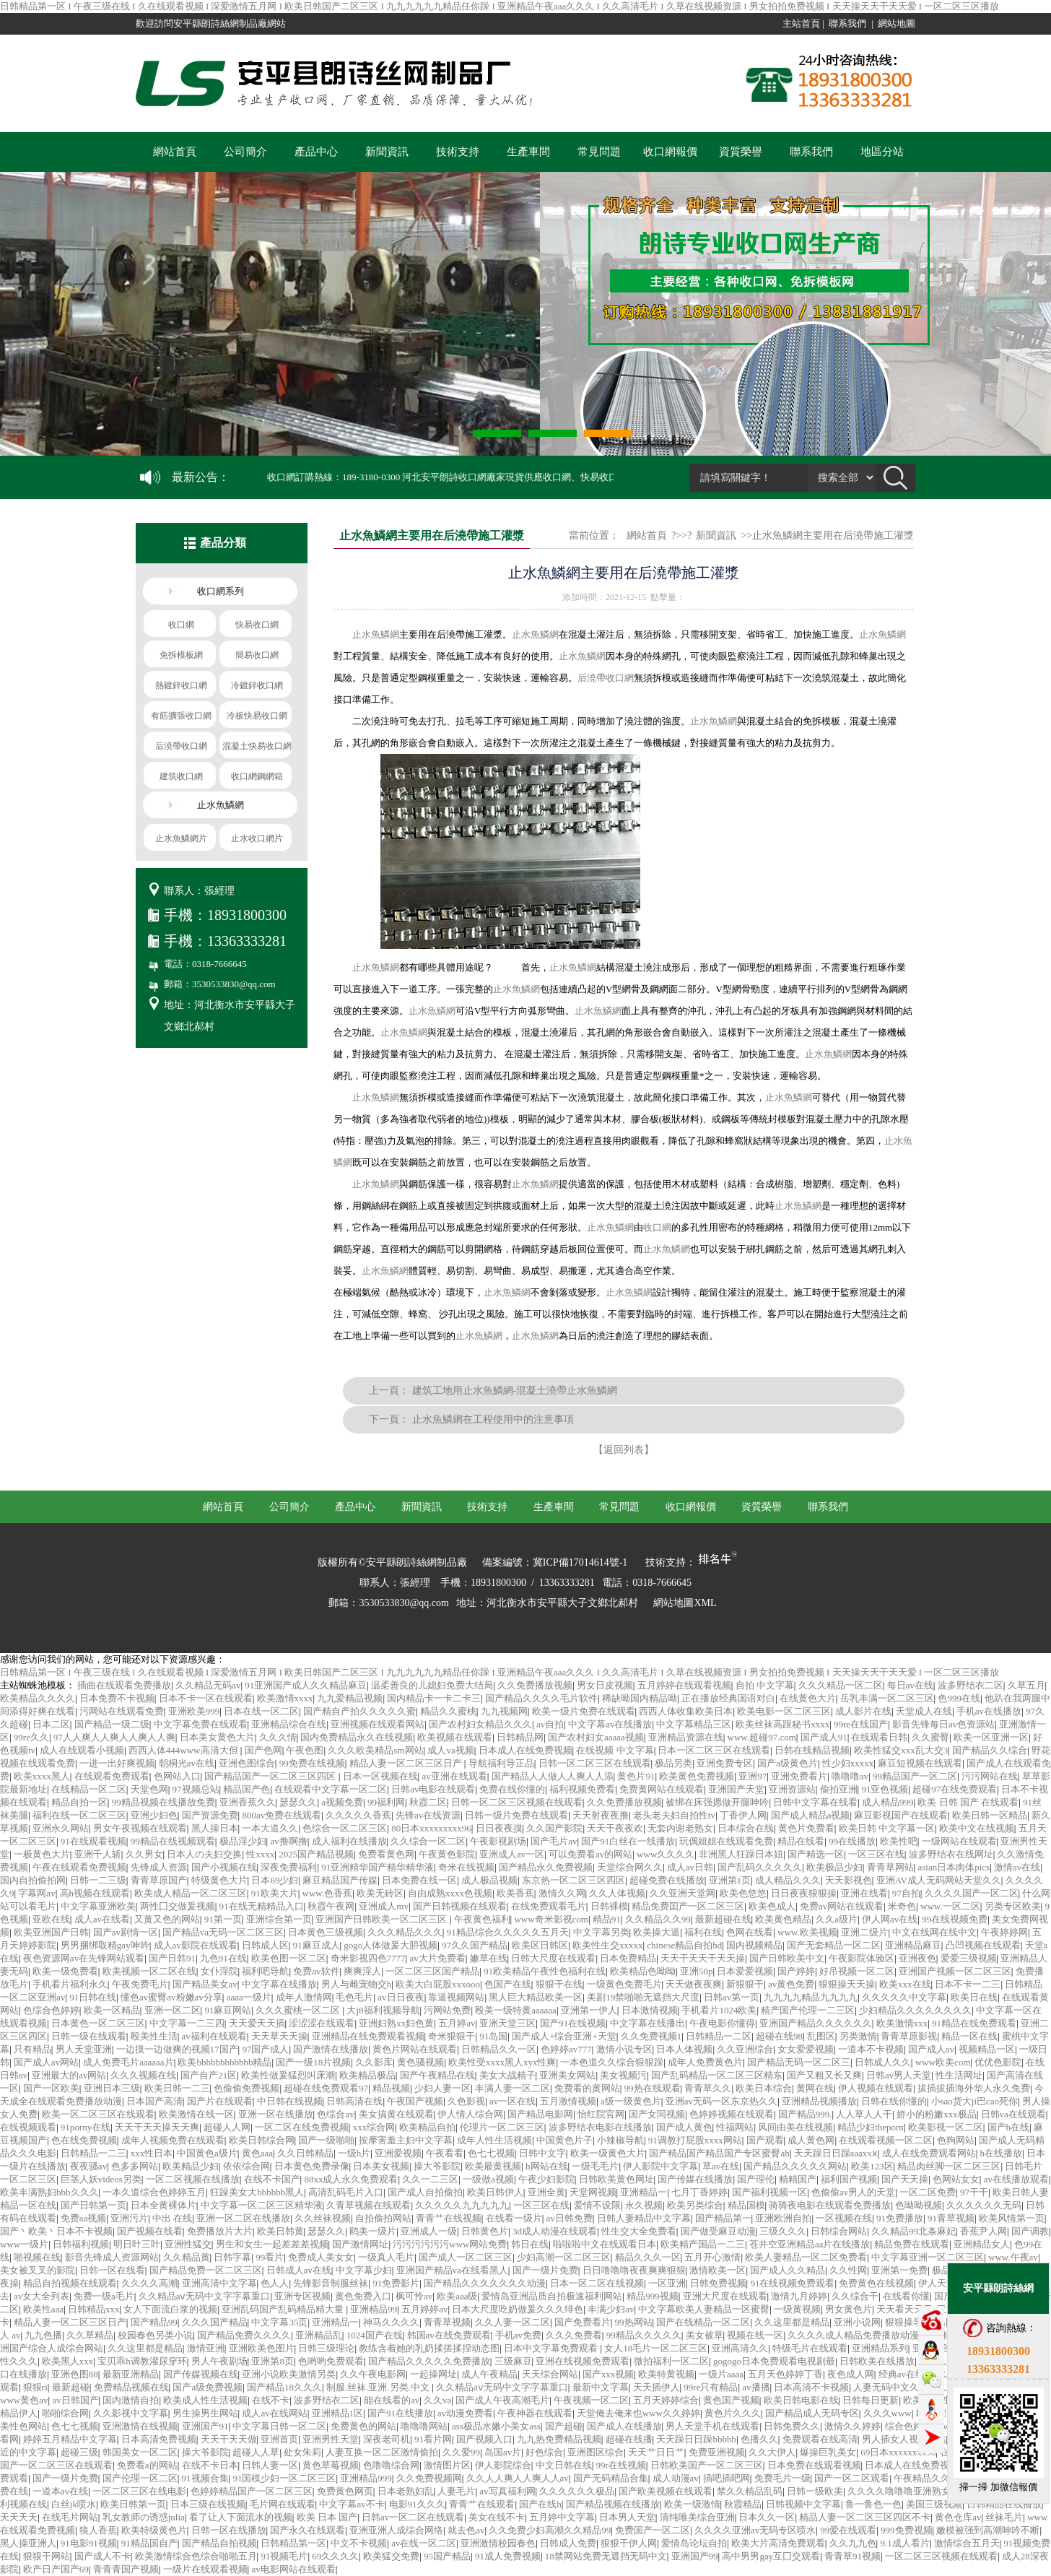  What do you see at coordinates (870, 2400) in the screenshot?
I see `日韩每日更新` at bounding box center [870, 2400].